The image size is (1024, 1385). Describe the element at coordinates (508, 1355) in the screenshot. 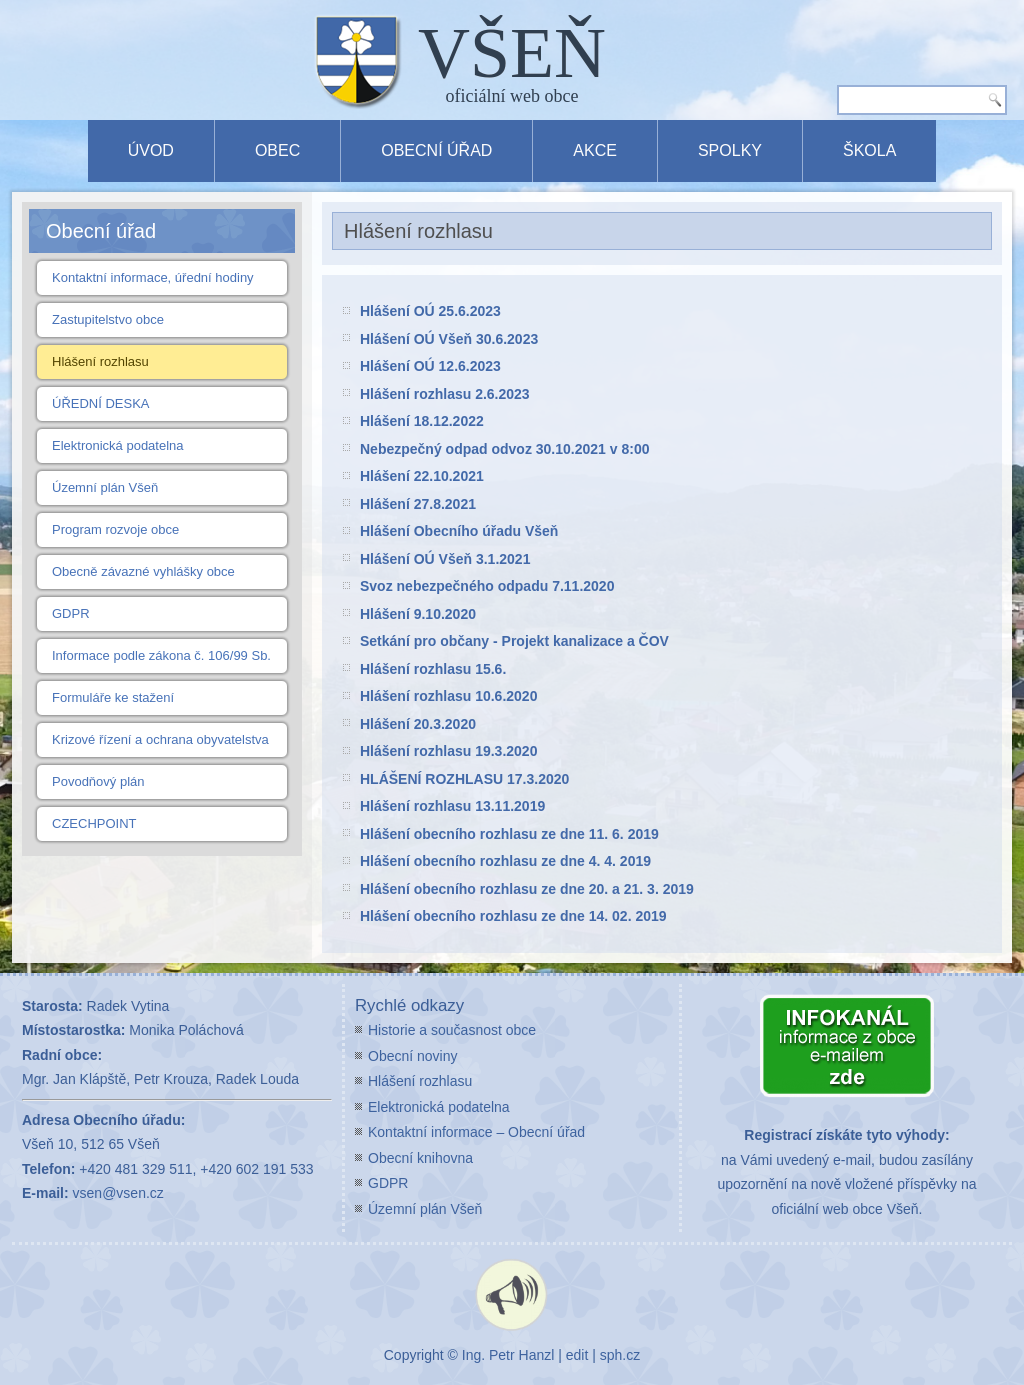

I see `Ing. Petr Hanzl` at that location.